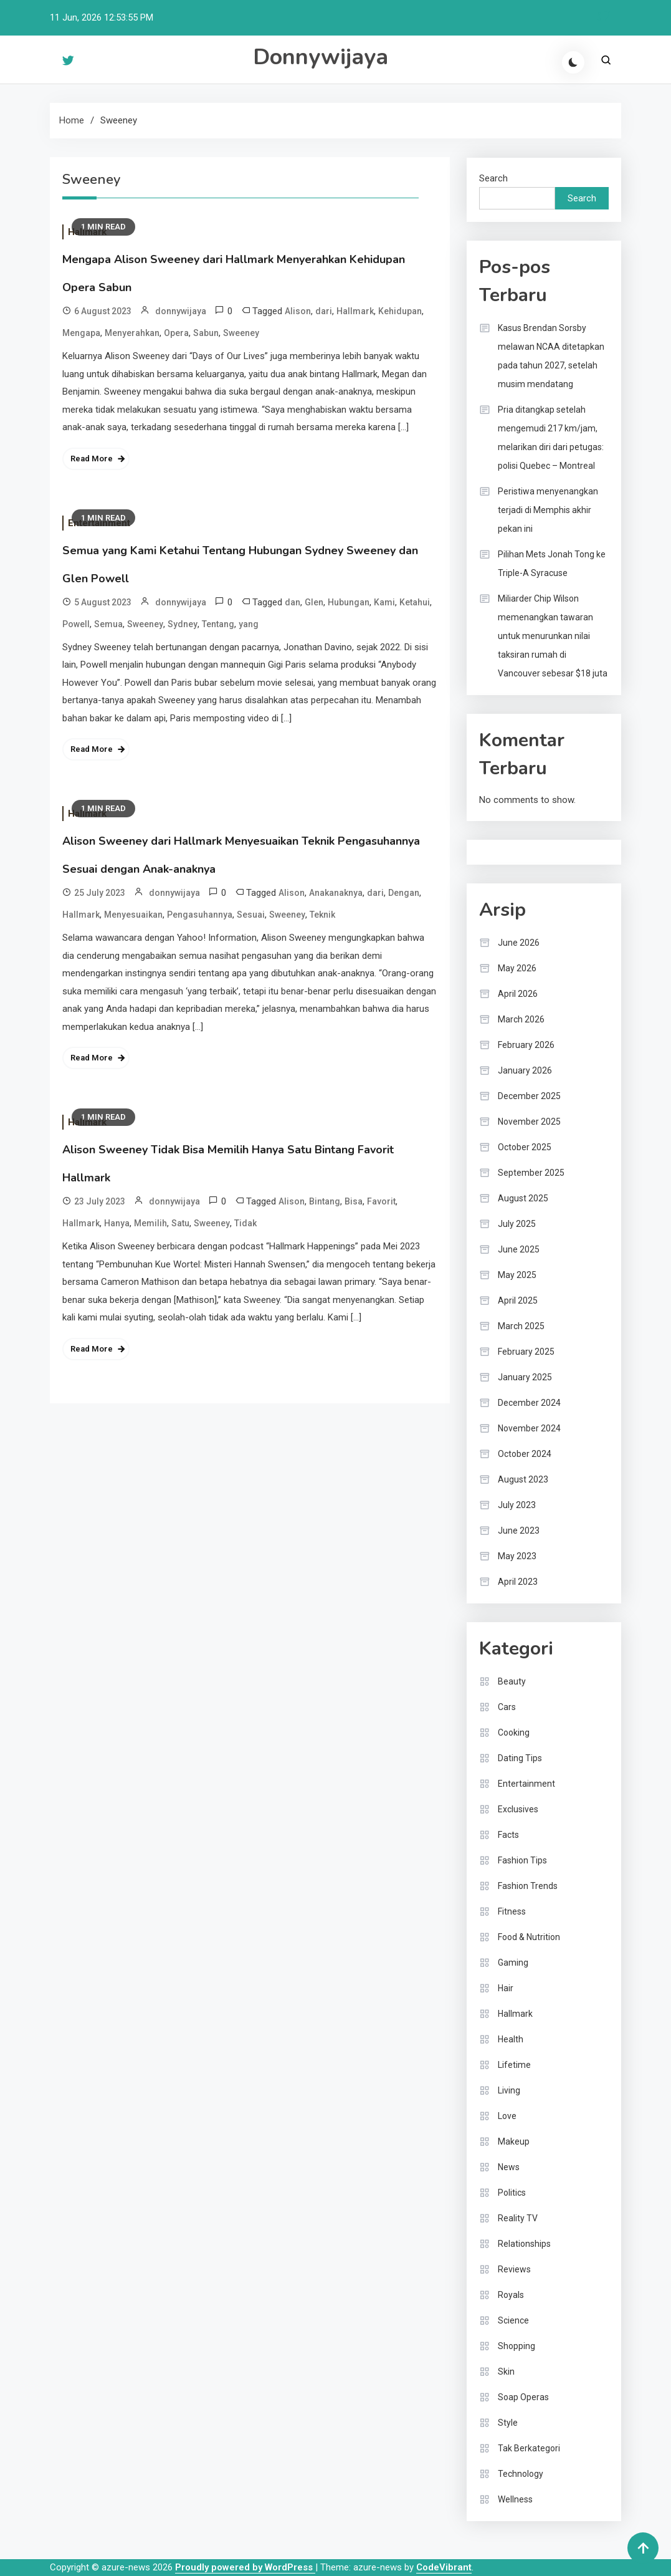 The width and height of the screenshot is (671, 2576). I want to click on Fashion Trends, so click(528, 1886).